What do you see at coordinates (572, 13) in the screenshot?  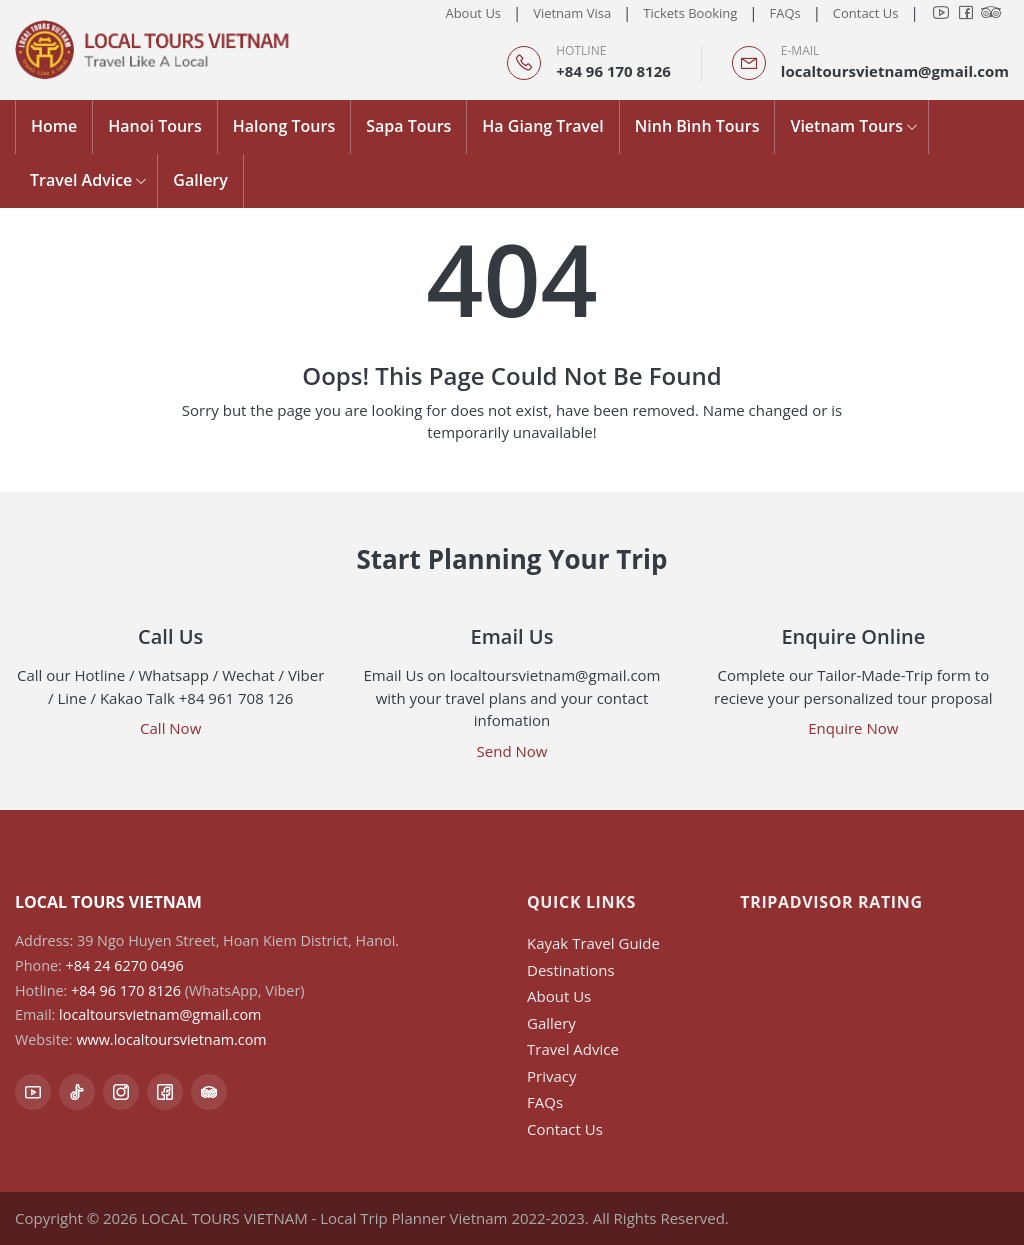 I see `Vietnam Visa` at bounding box center [572, 13].